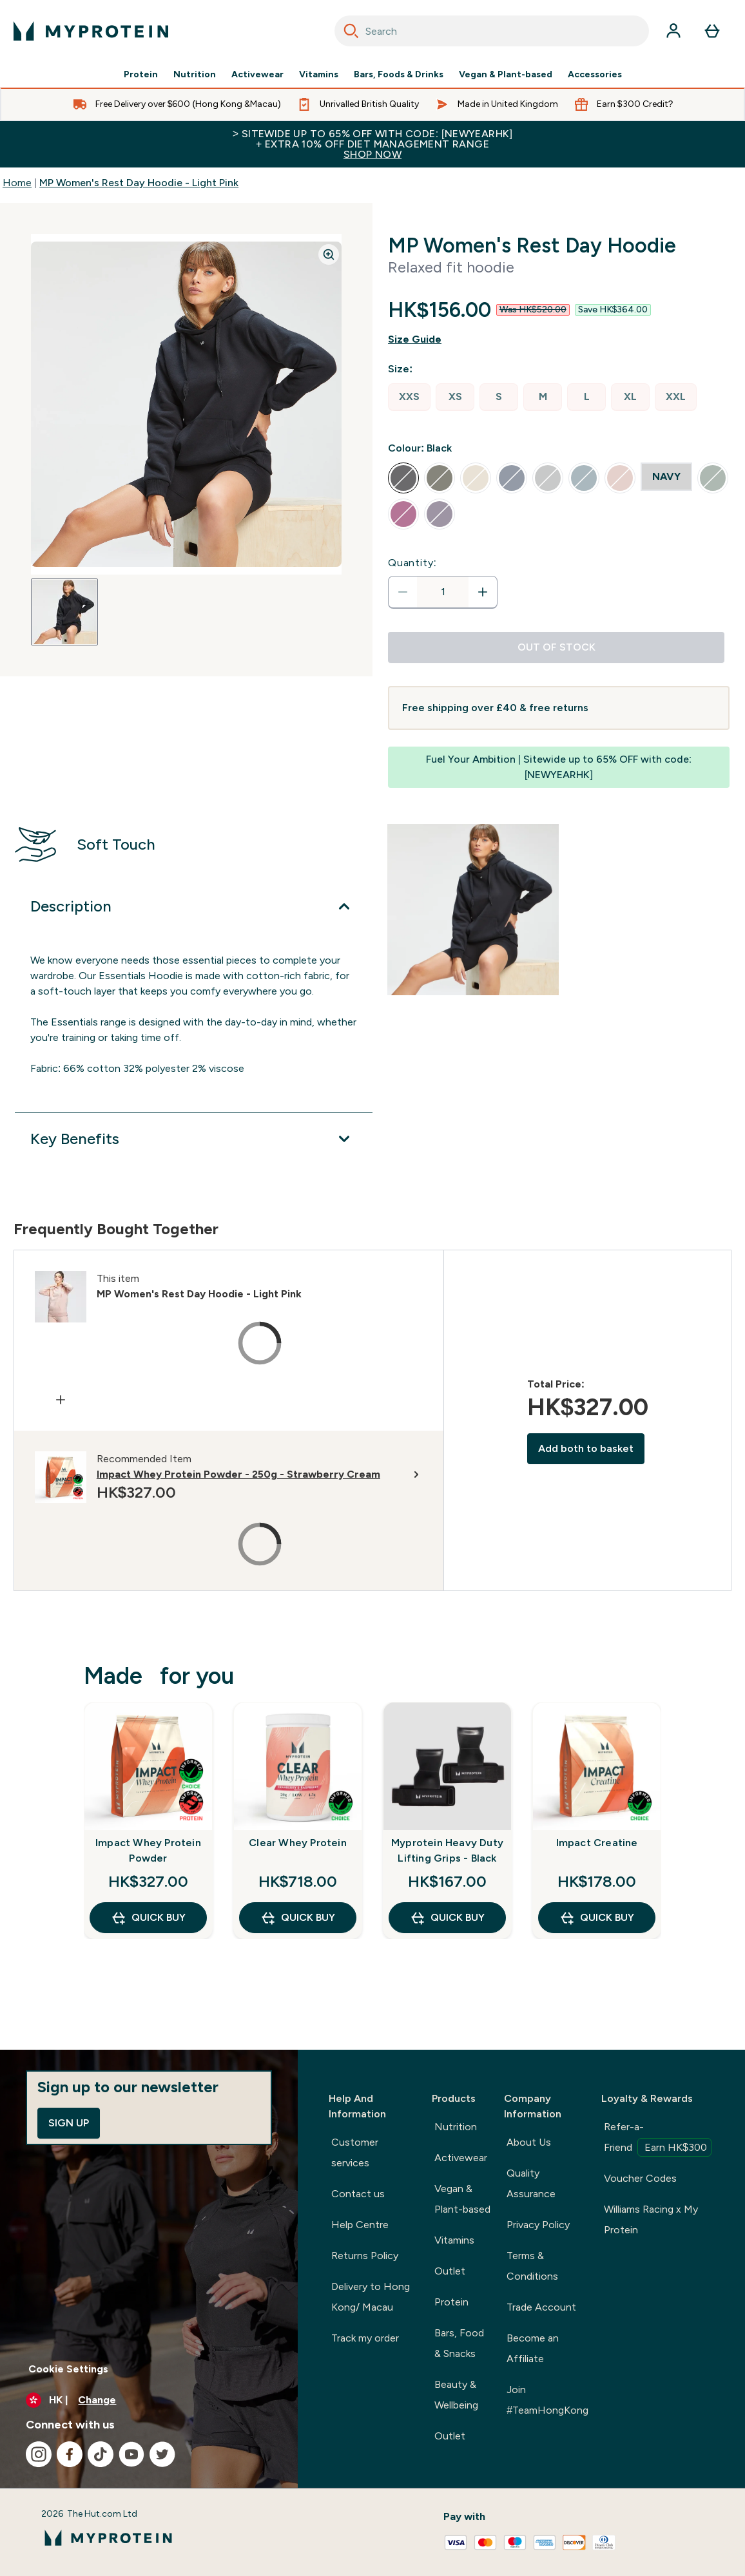  I want to click on Impact Creatine, so click(597, 1843).